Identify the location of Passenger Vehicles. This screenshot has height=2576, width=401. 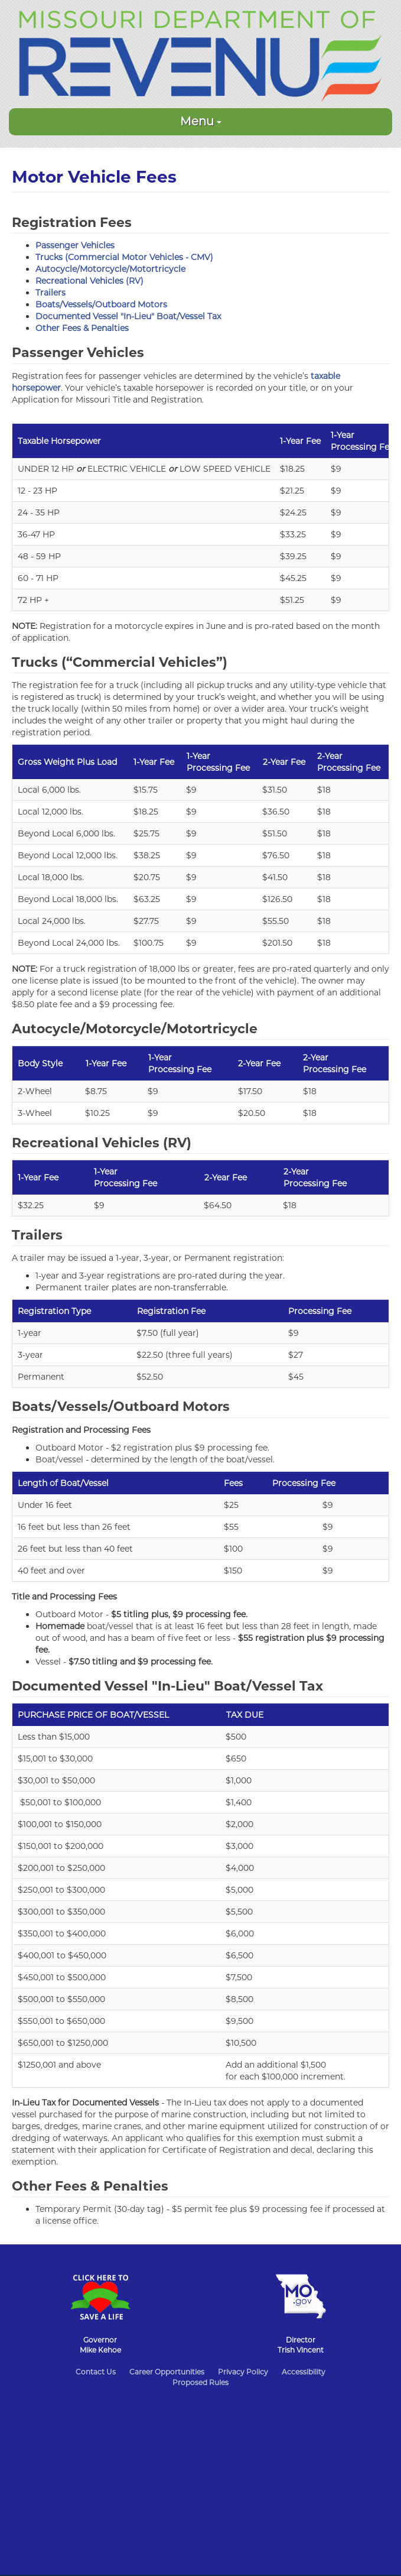
(75, 245).